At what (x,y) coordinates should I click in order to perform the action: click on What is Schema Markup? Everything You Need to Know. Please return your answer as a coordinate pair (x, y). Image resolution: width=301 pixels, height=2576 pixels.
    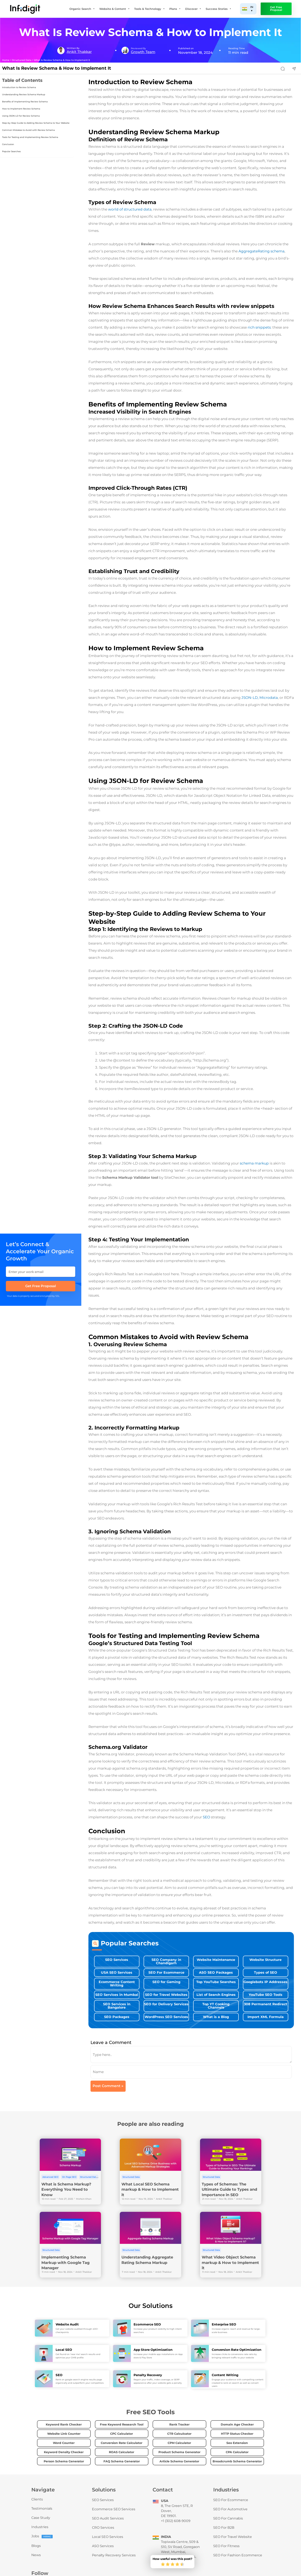
    Looking at the image, I should click on (66, 2189).